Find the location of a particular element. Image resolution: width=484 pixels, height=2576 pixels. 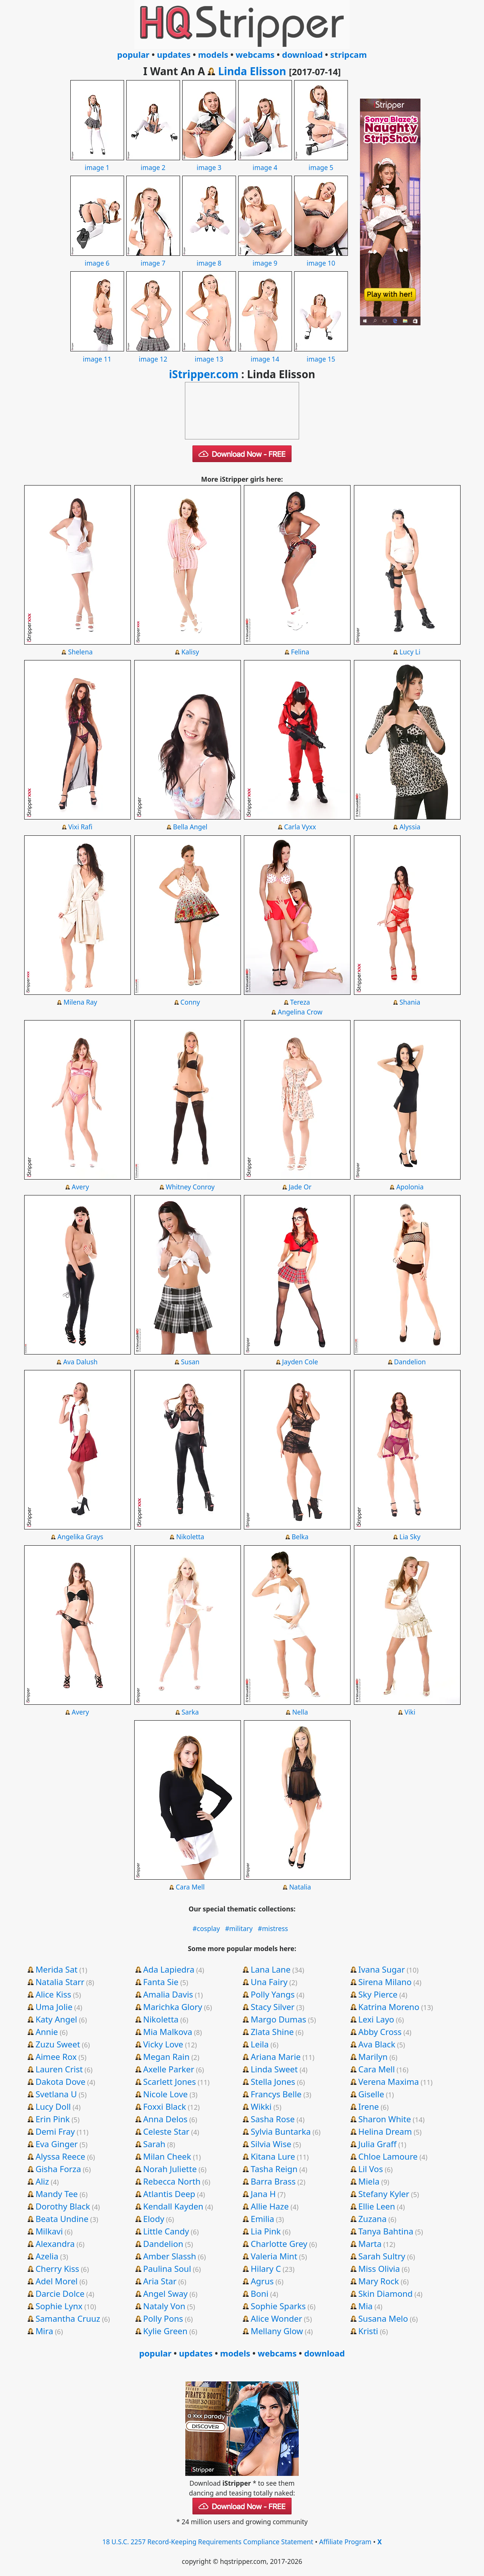

Nicole Love is located at coordinates (165, 2094).